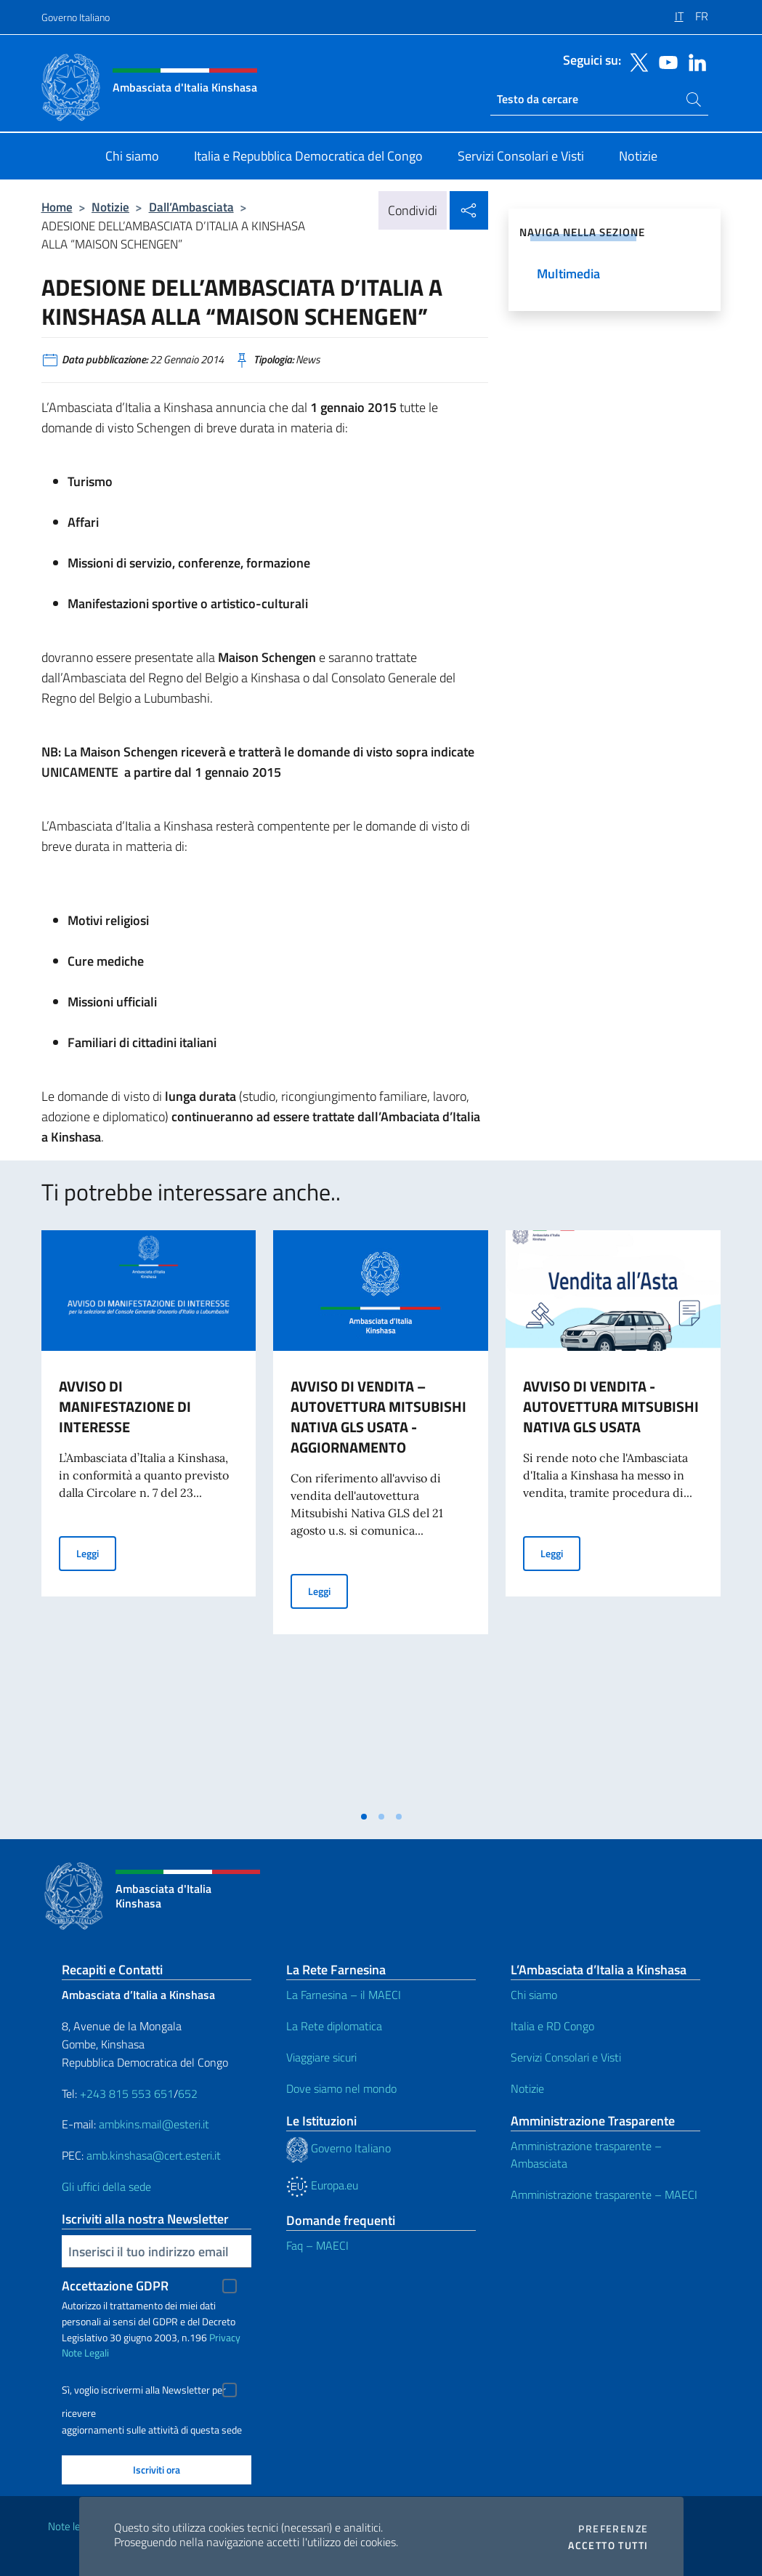 This screenshot has height=2576, width=762. Describe the element at coordinates (608, 2545) in the screenshot. I see `Accetto tutti` at that location.